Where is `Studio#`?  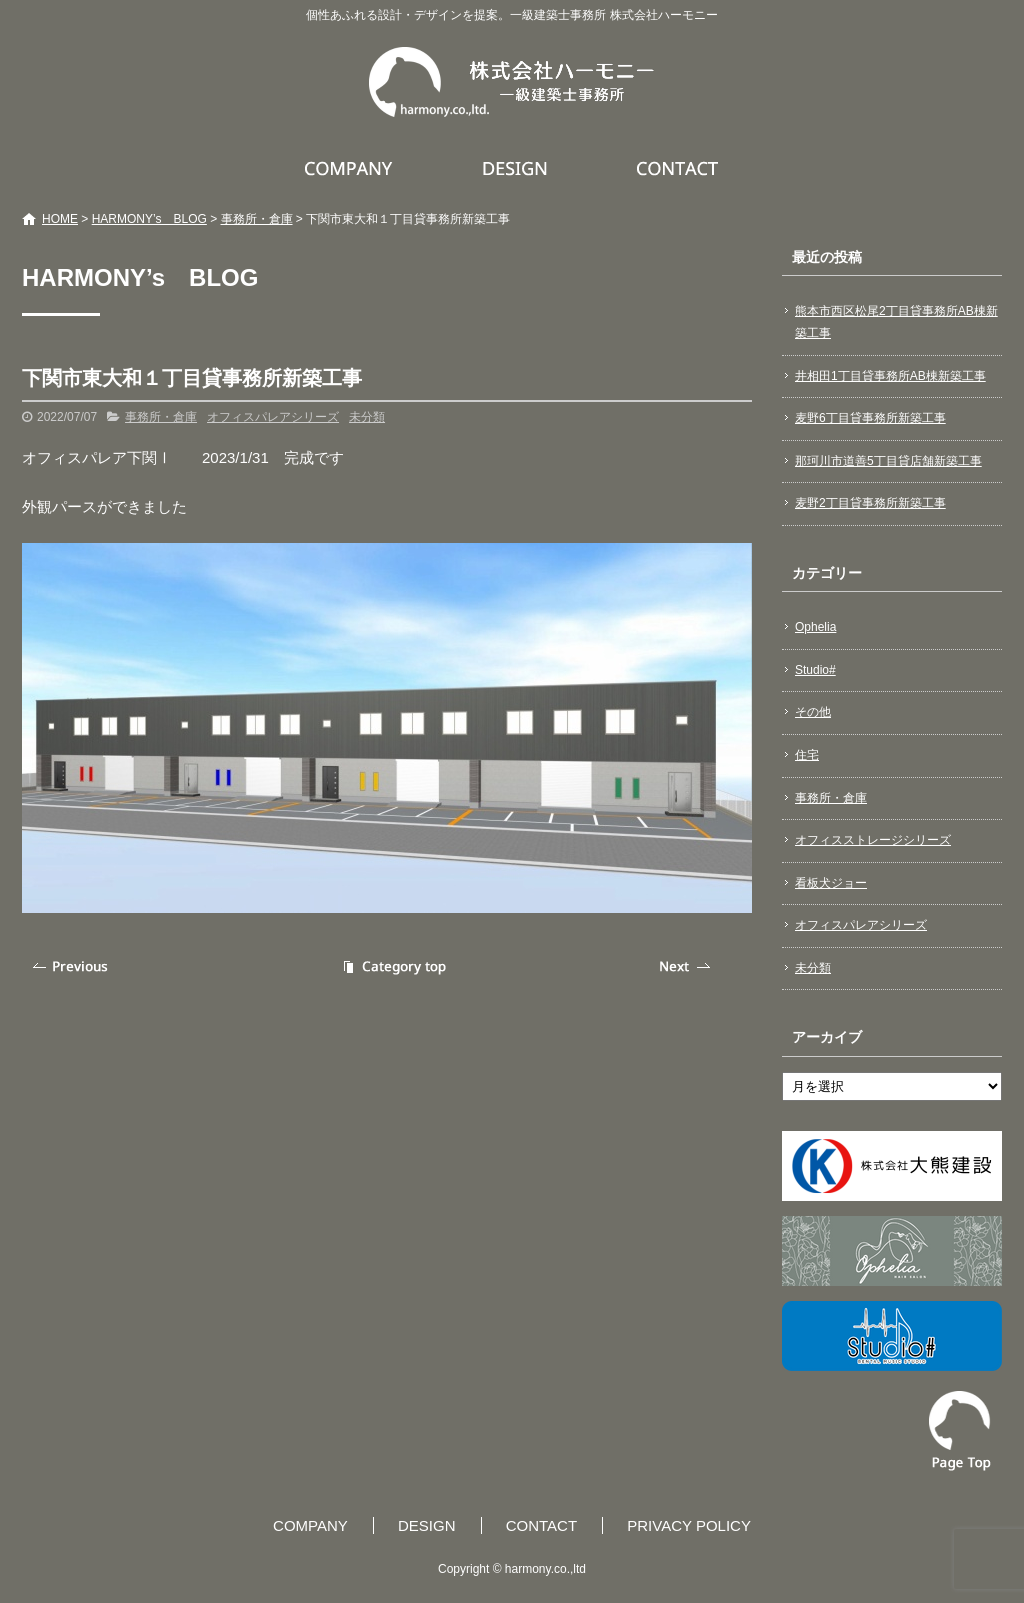 Studio# is located at coordinates (815, 670).